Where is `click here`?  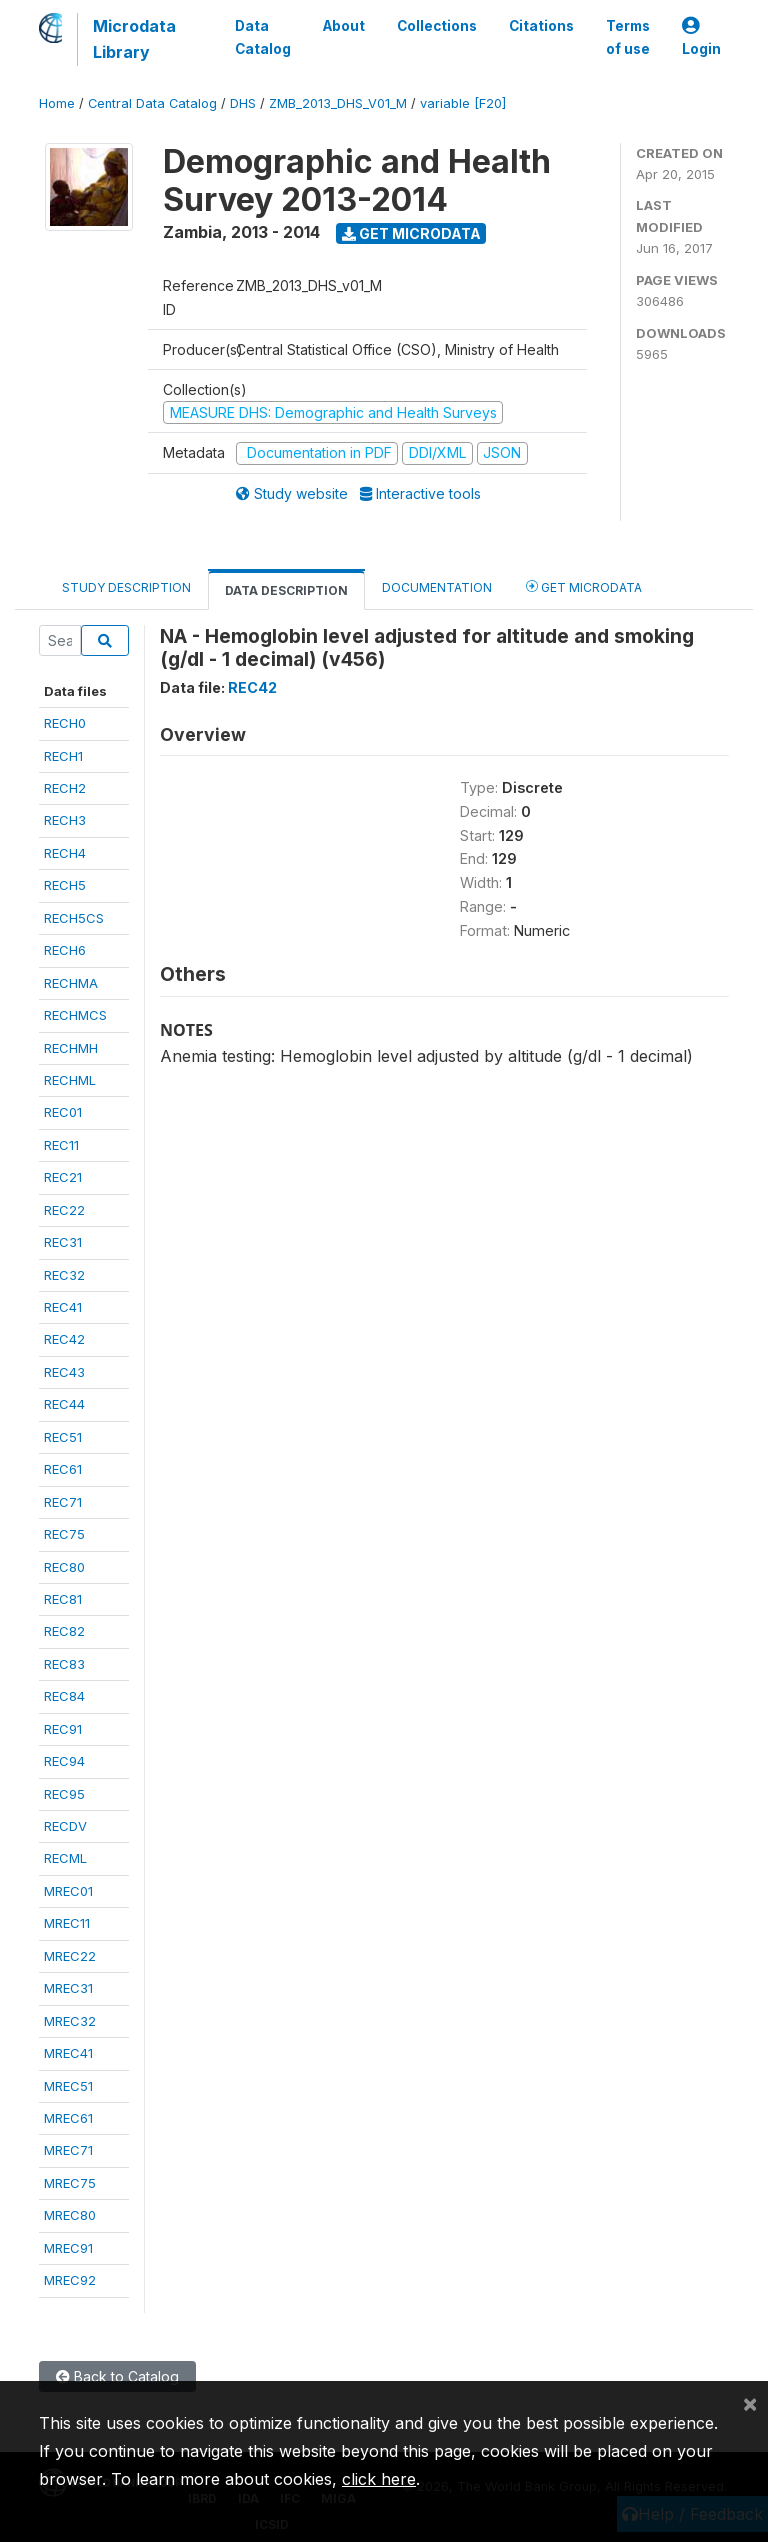 click here is located at coordinates (379, 2479).